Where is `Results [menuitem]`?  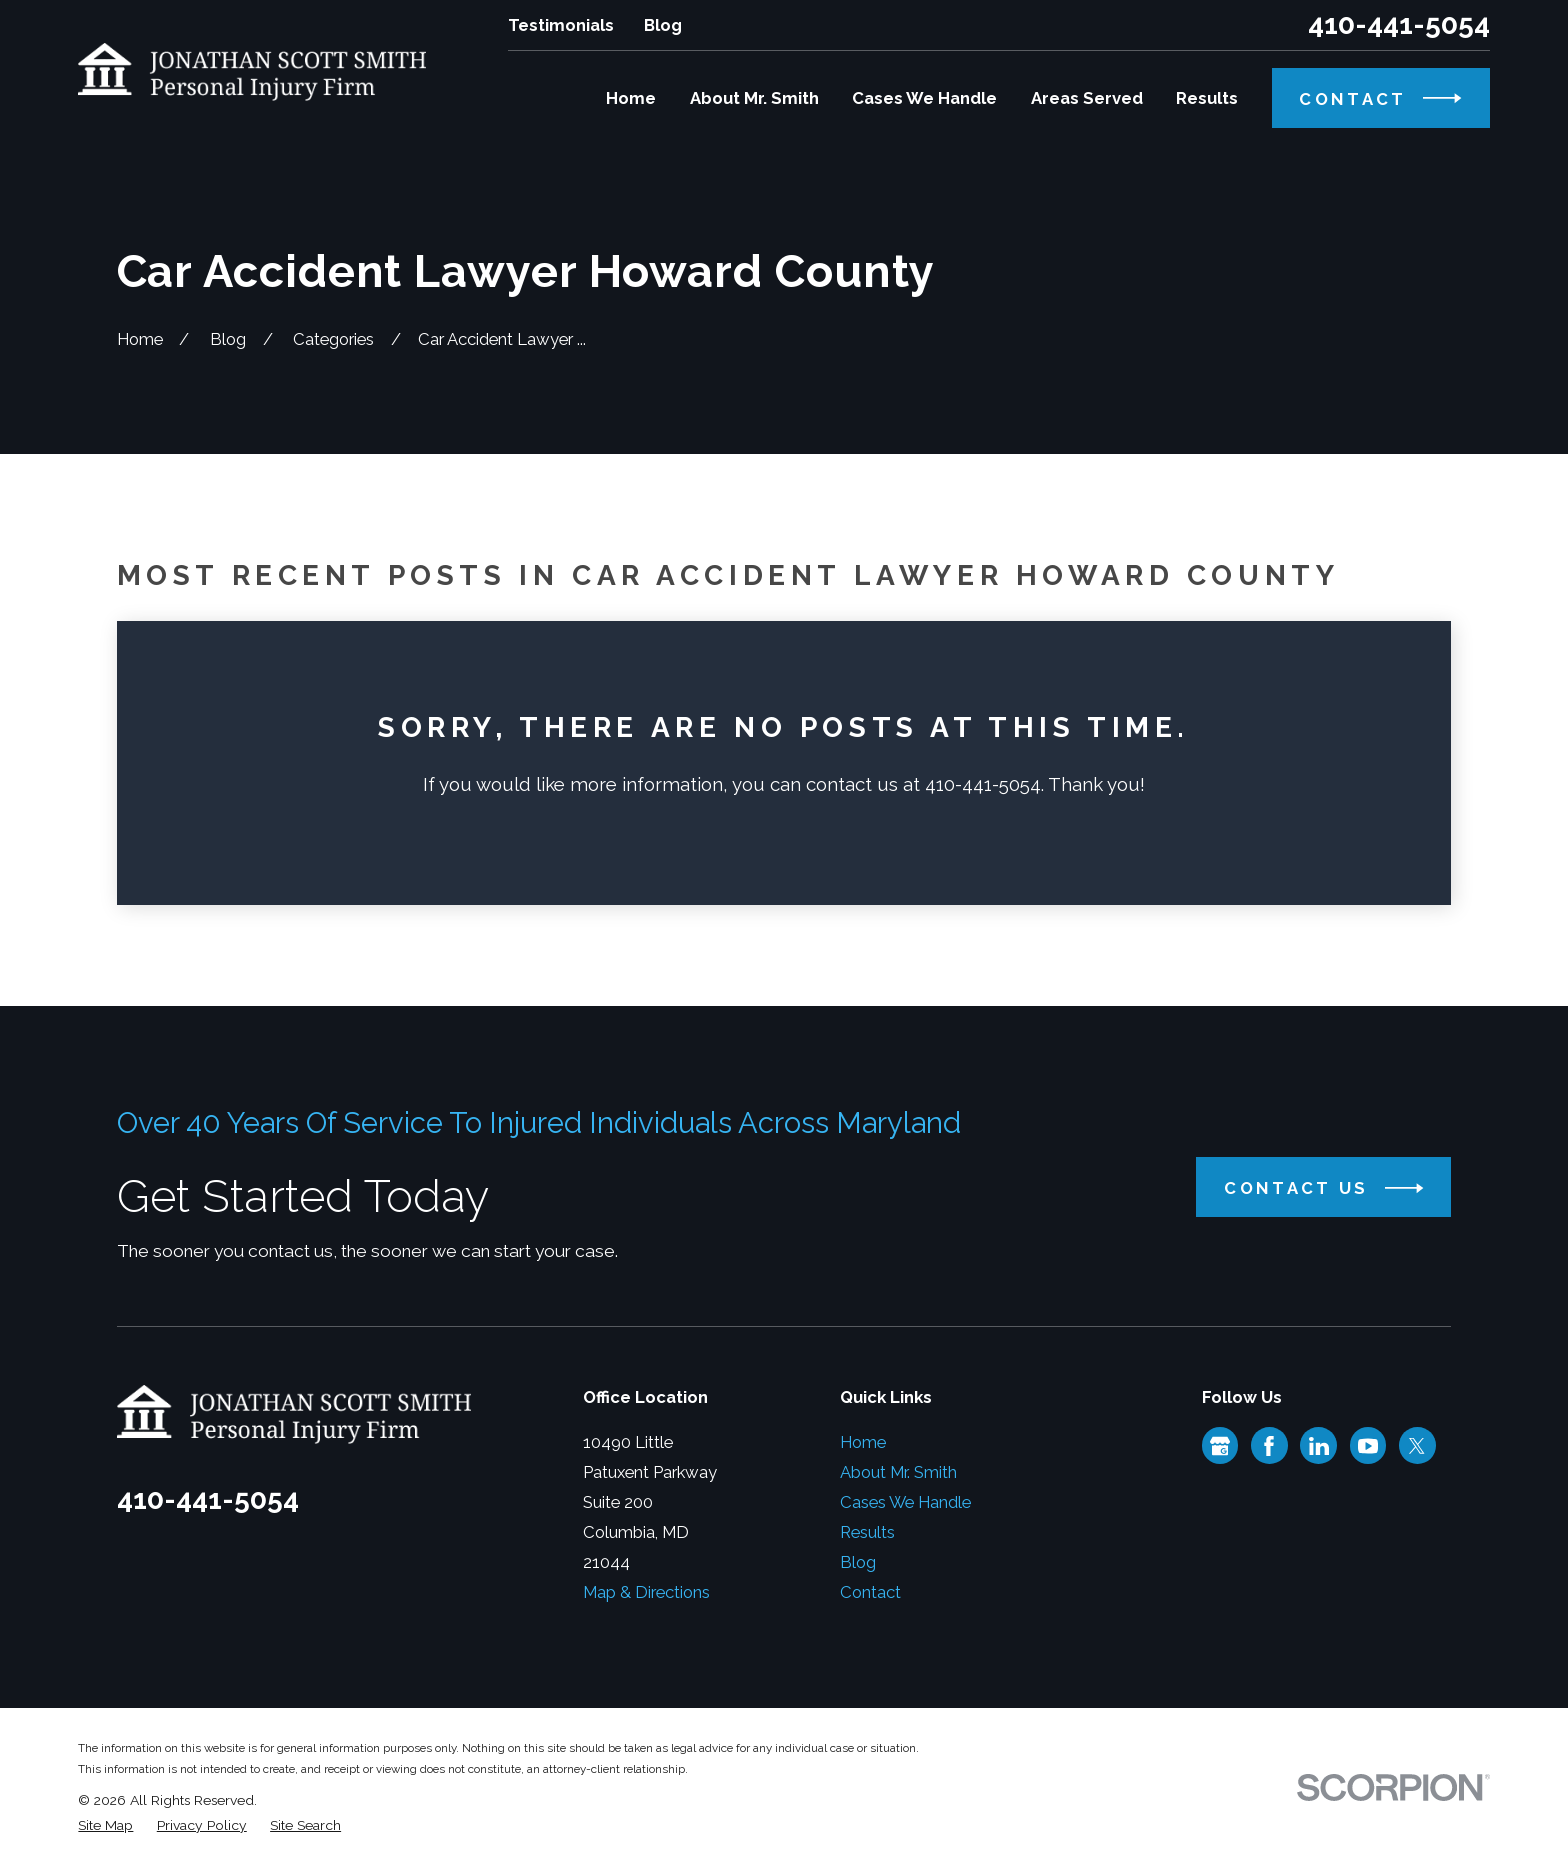 Results [menuitem] is located at coordinates (1207, 98).